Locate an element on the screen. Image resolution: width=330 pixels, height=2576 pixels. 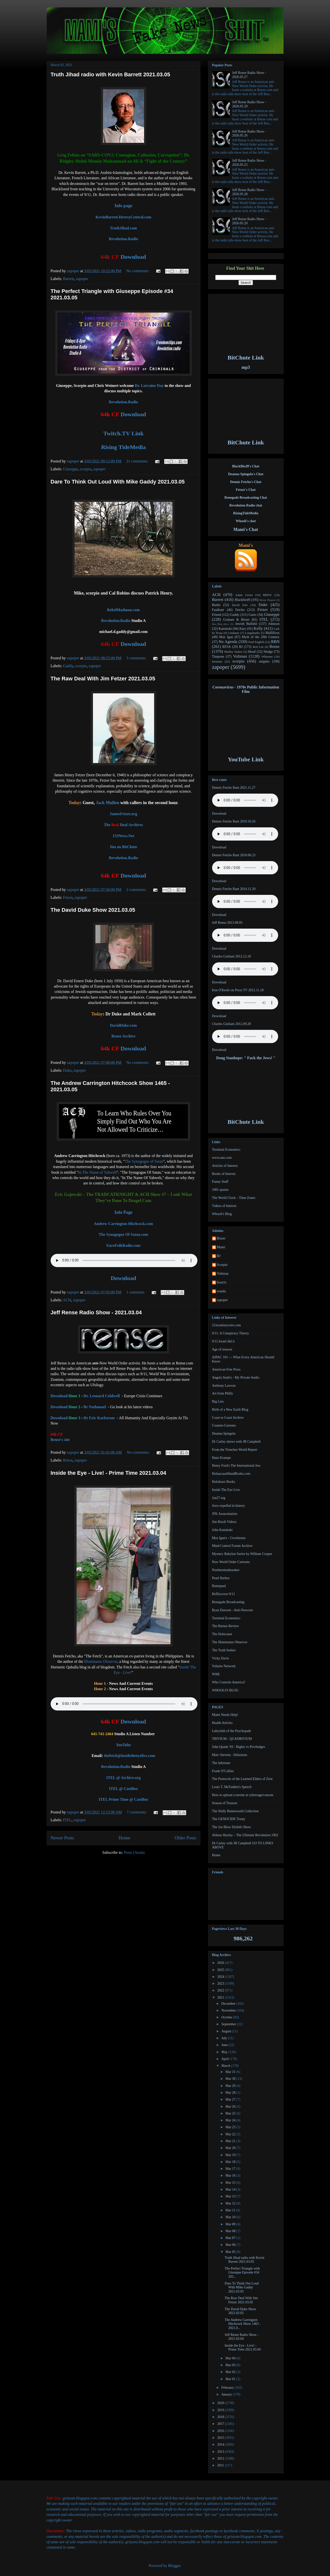
scorpio is located at coordinates (85, 469).